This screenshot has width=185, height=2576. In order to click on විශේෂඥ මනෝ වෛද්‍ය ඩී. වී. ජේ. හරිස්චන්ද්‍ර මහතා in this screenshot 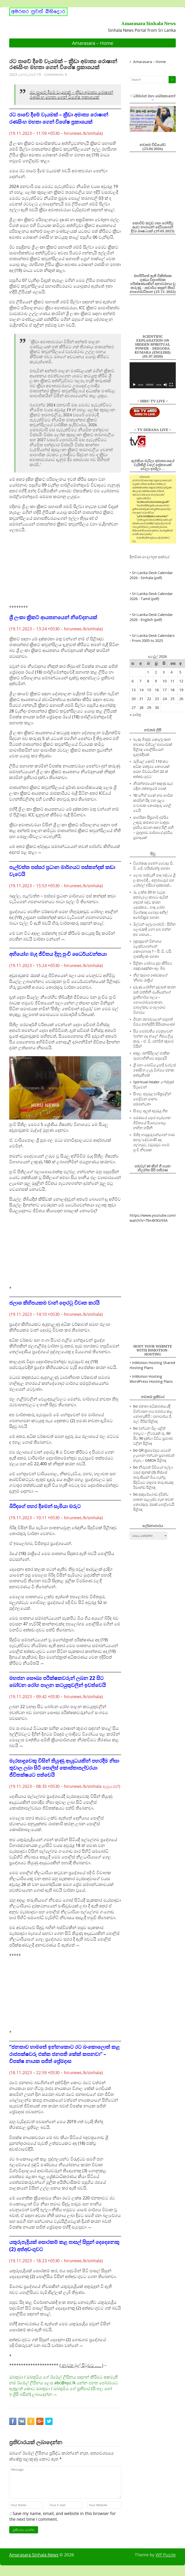, I will do `click(153, 866)`.